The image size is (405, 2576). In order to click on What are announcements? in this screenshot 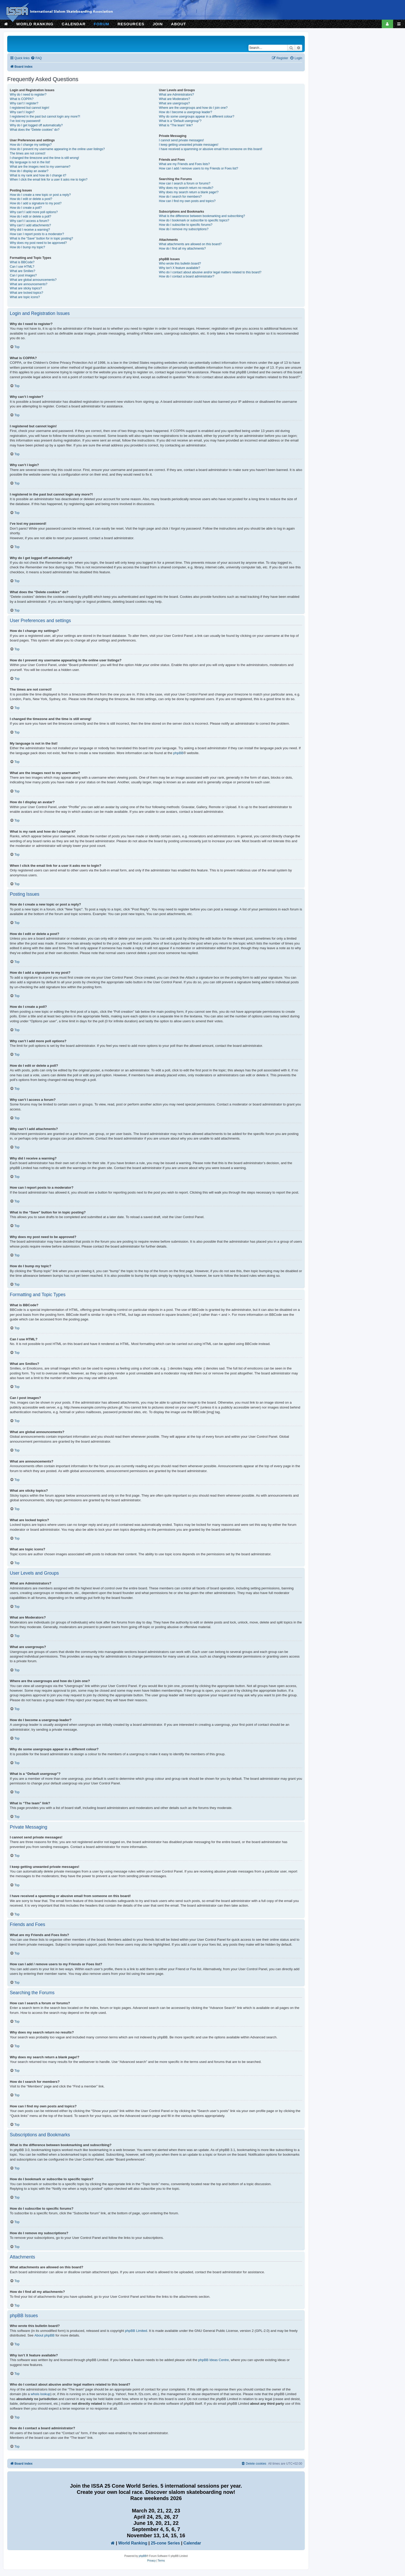, I will do `click(28, 284)`.